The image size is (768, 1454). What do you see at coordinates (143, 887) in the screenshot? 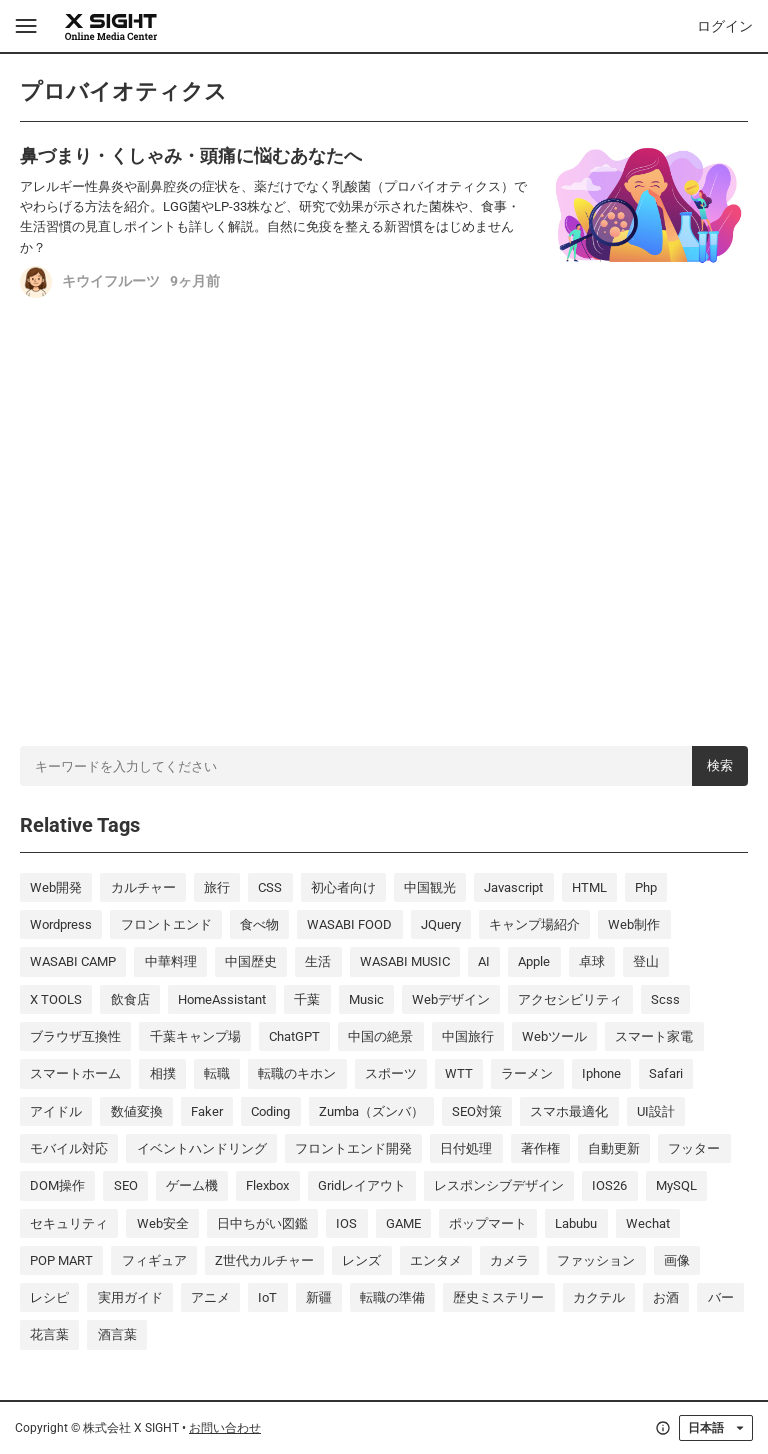
I see `カルチャー` at bounding box center [143, 887].